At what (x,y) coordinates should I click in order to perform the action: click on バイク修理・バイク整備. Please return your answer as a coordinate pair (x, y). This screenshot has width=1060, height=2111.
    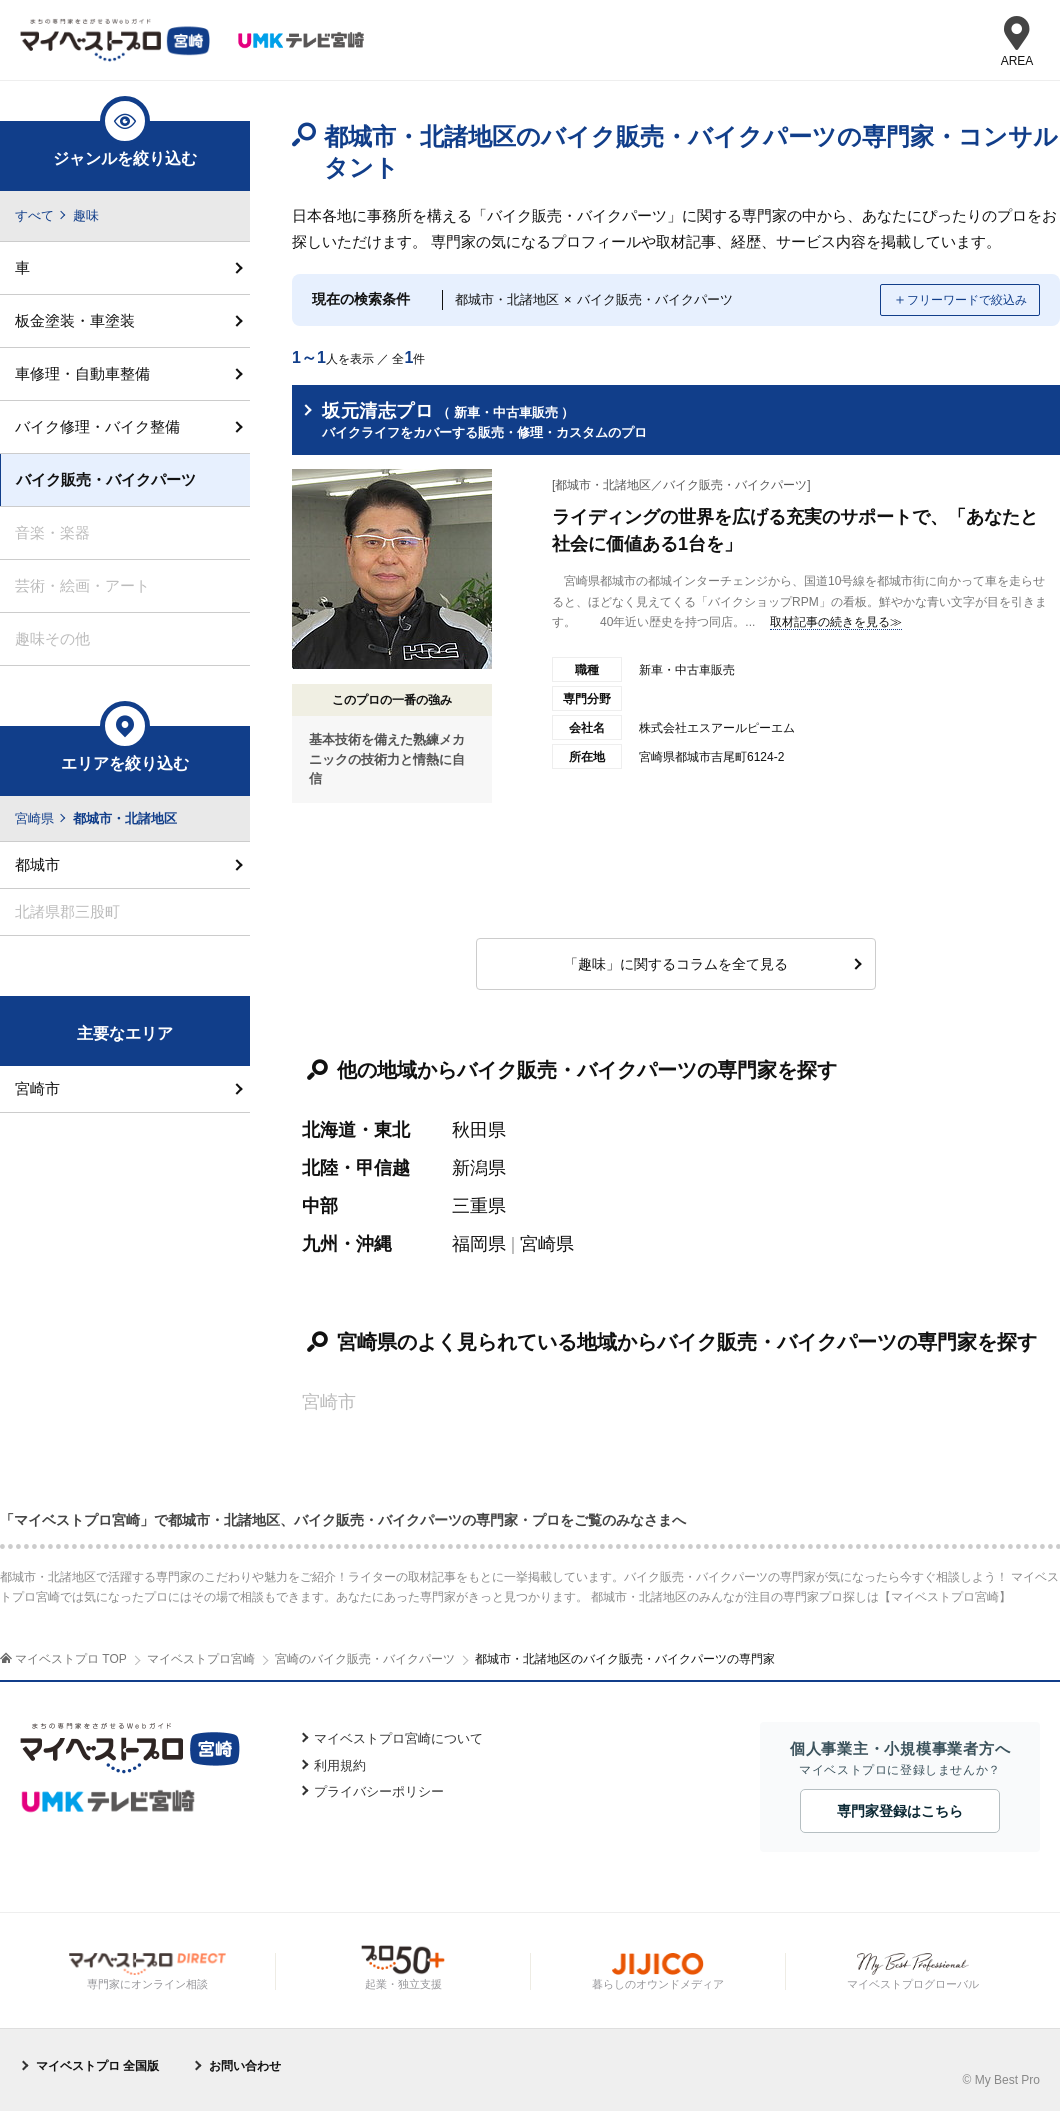
    Looking at the image, I should click on (97, 426).